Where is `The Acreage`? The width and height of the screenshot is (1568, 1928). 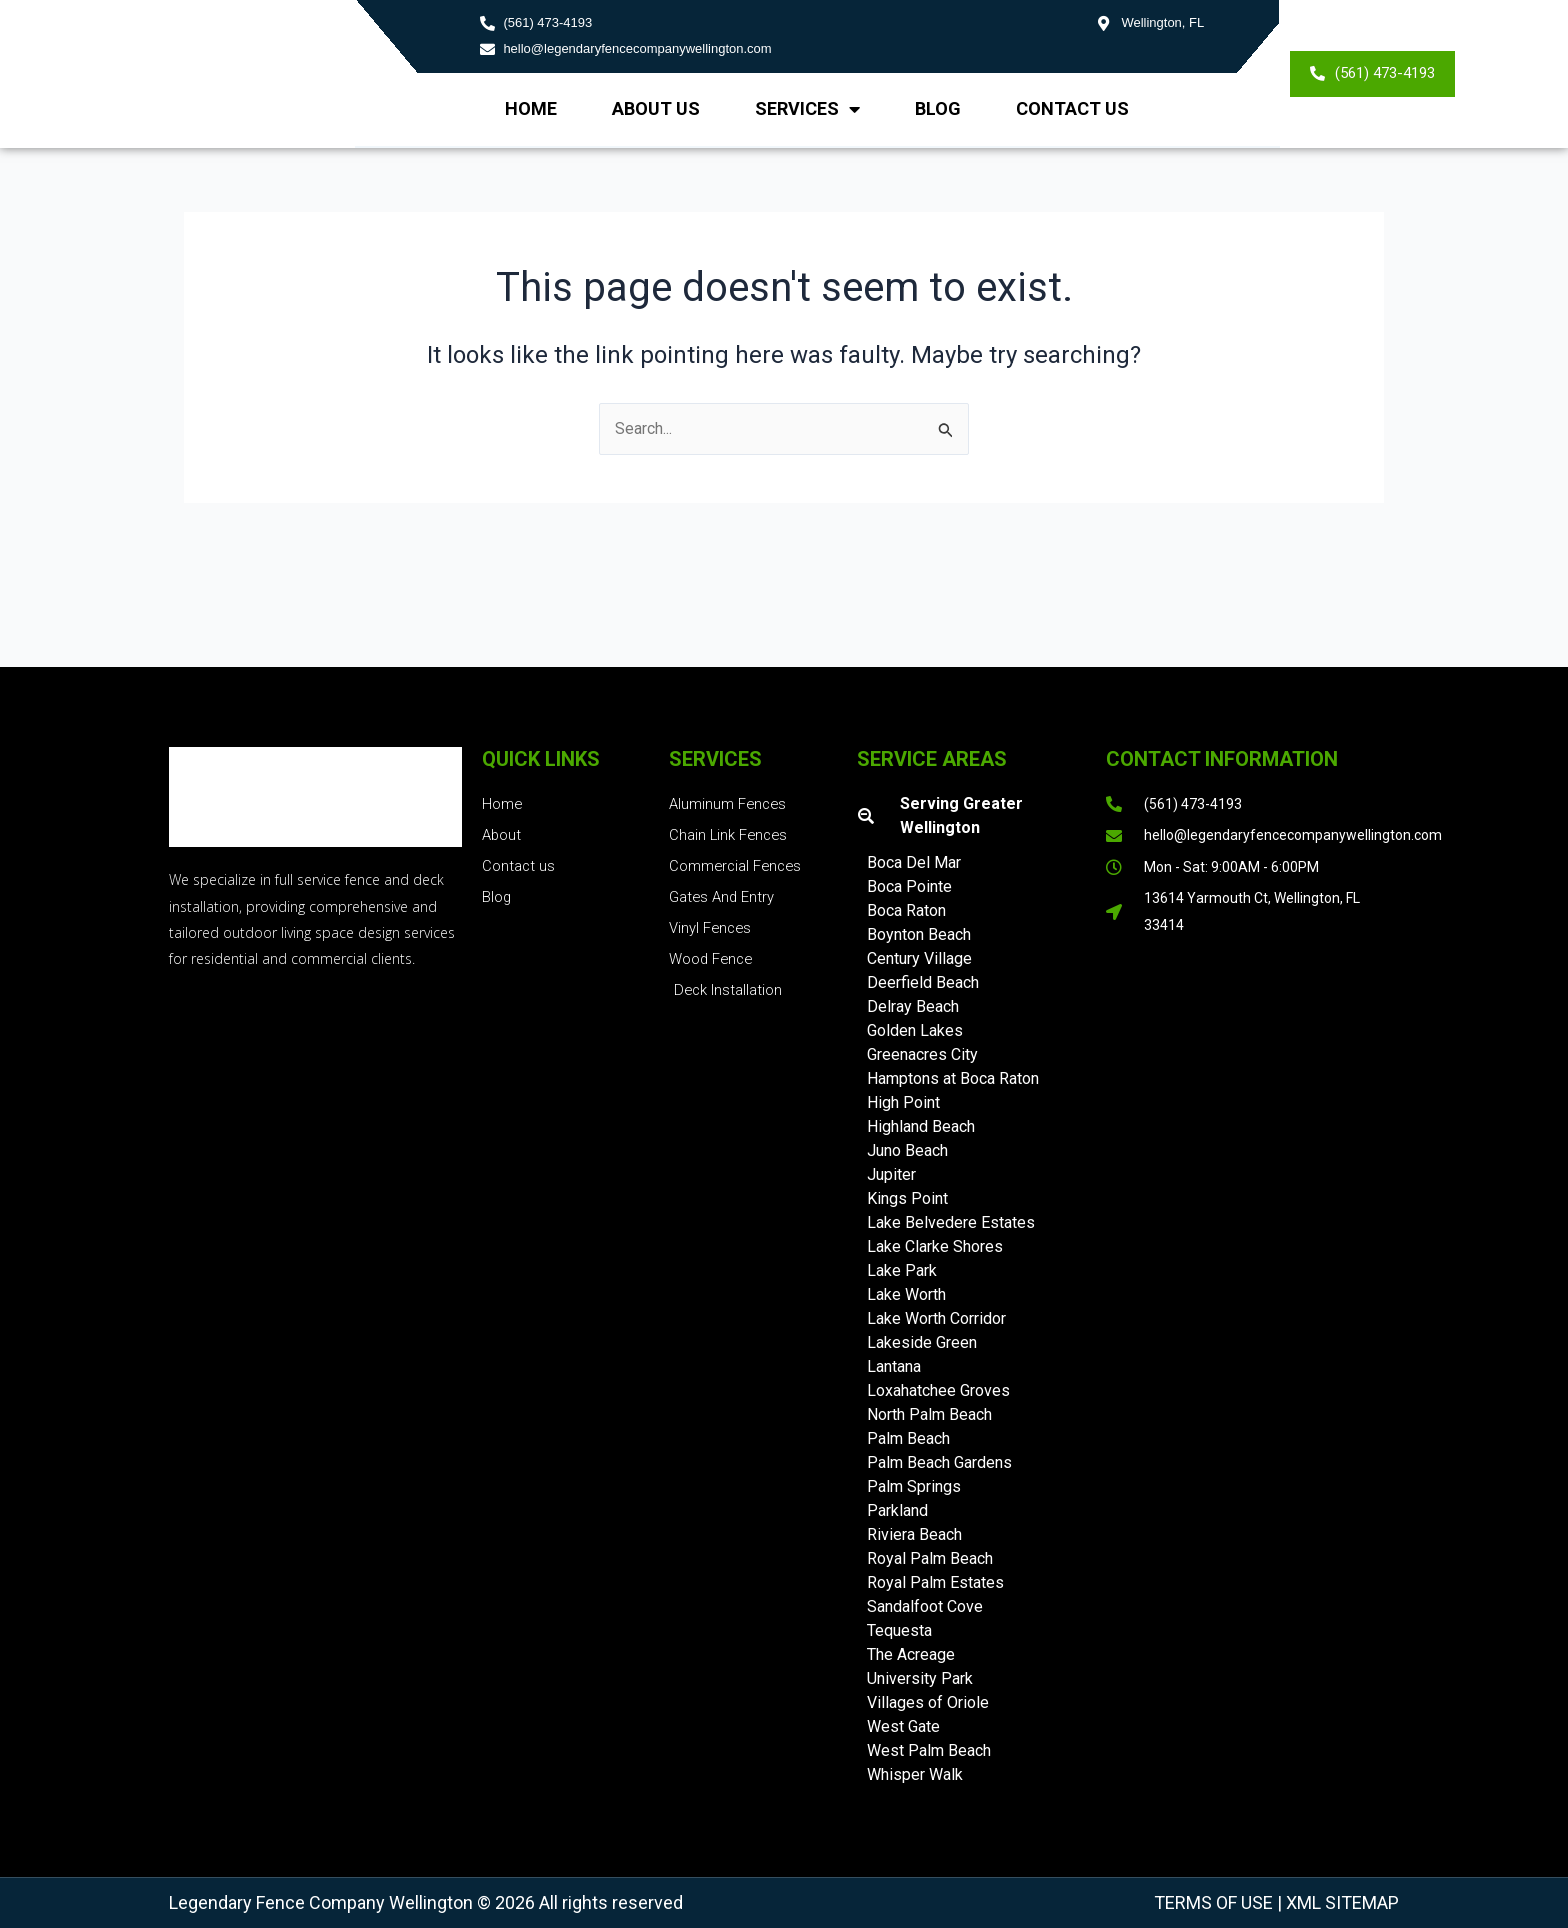 The Acreage is located at coordinates (911, 1654).